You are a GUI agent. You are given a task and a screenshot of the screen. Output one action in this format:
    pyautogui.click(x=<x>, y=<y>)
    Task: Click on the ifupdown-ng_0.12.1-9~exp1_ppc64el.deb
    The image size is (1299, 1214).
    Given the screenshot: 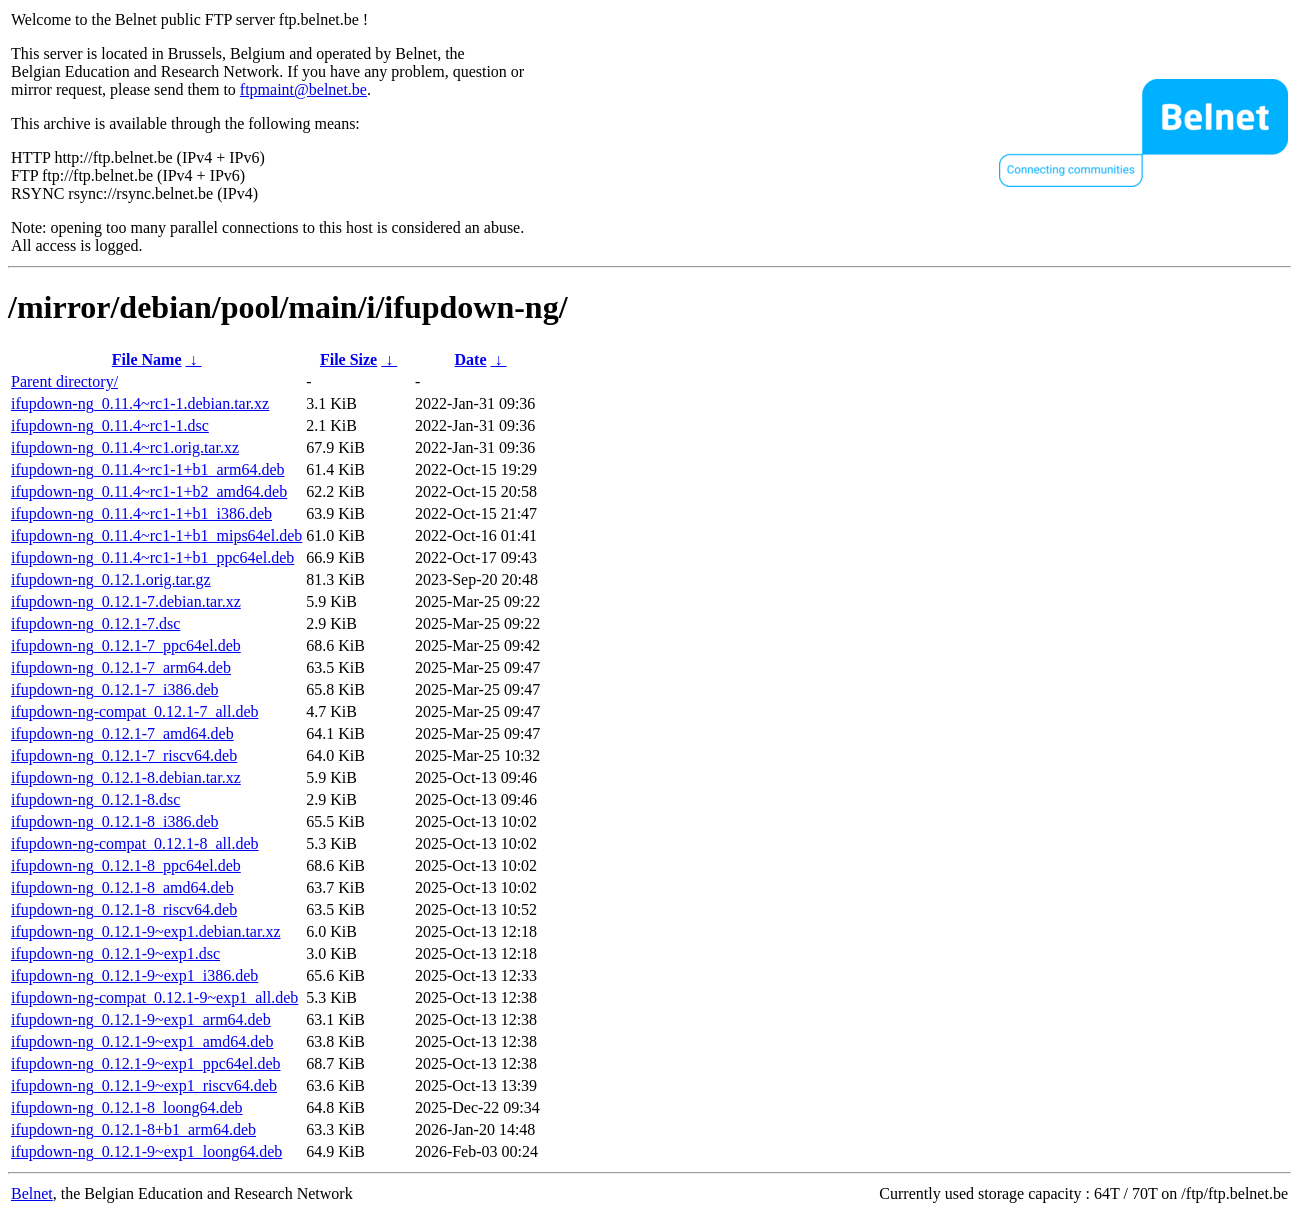 What is the action you would take?
    pyautogui.click(x=146, y=1063)
    